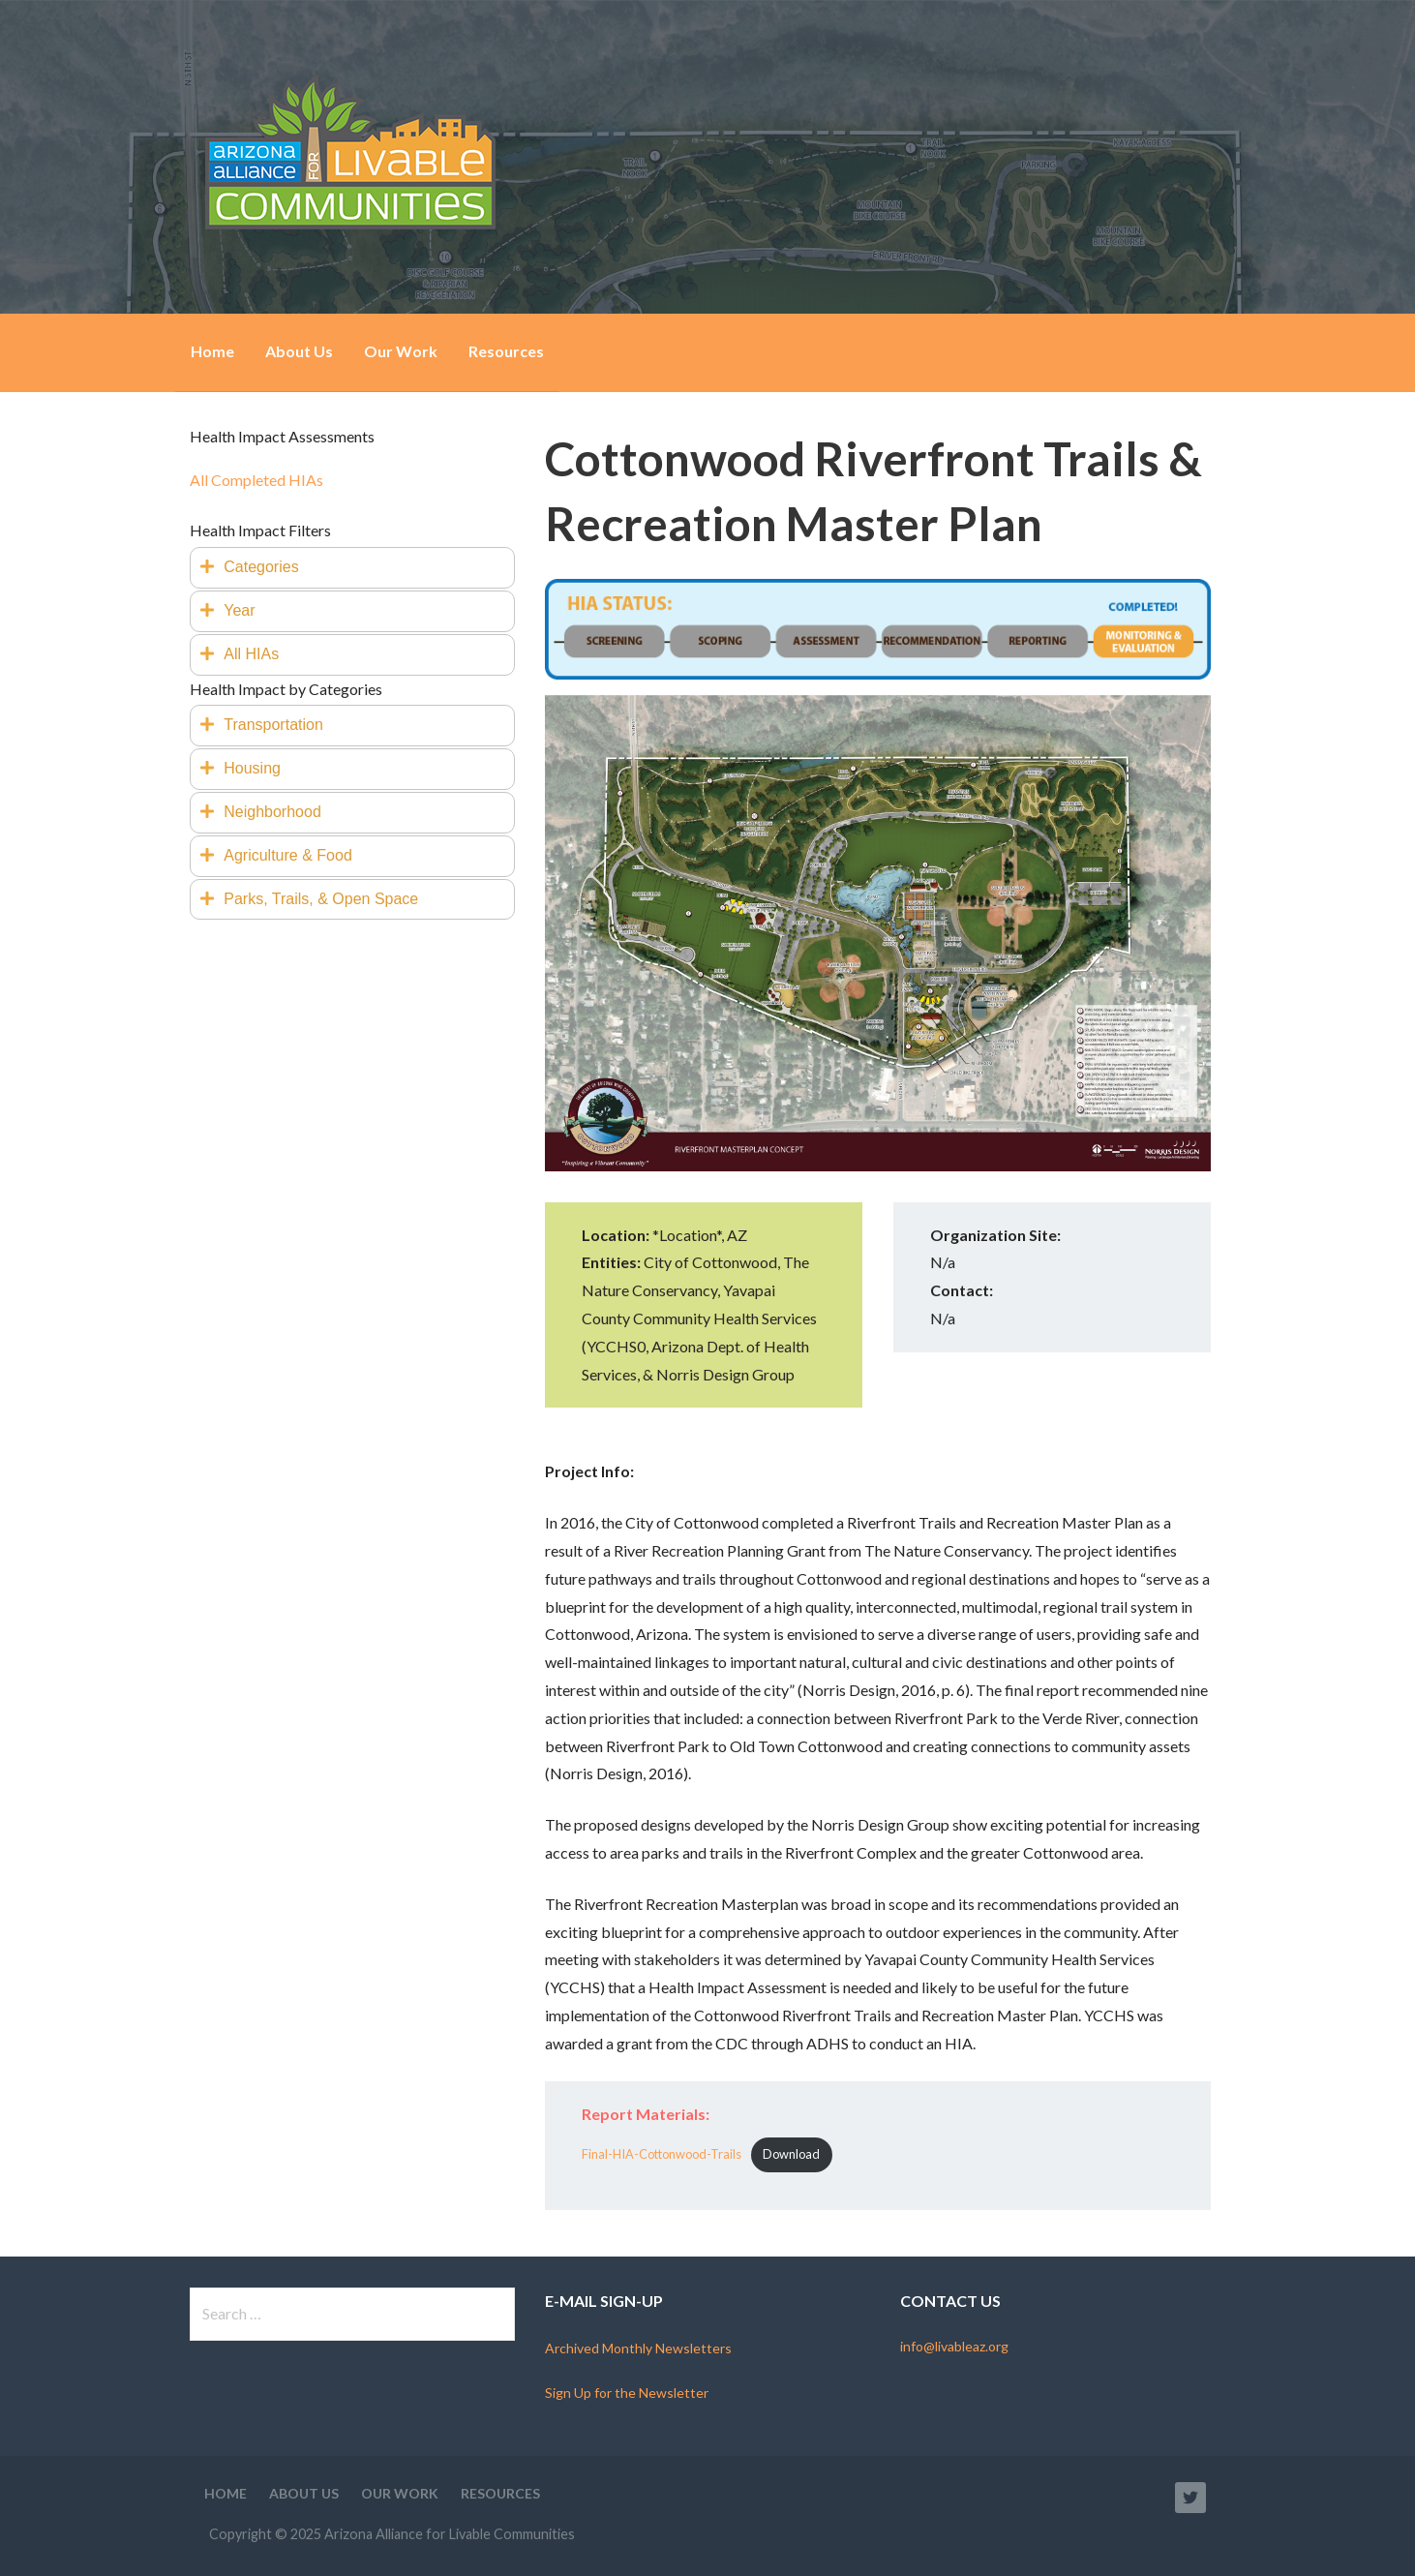 This screenshot has width=1415, height=2576. Describe the element at coordinates (212, 351) in the screenshot. I see `Home` at that location.